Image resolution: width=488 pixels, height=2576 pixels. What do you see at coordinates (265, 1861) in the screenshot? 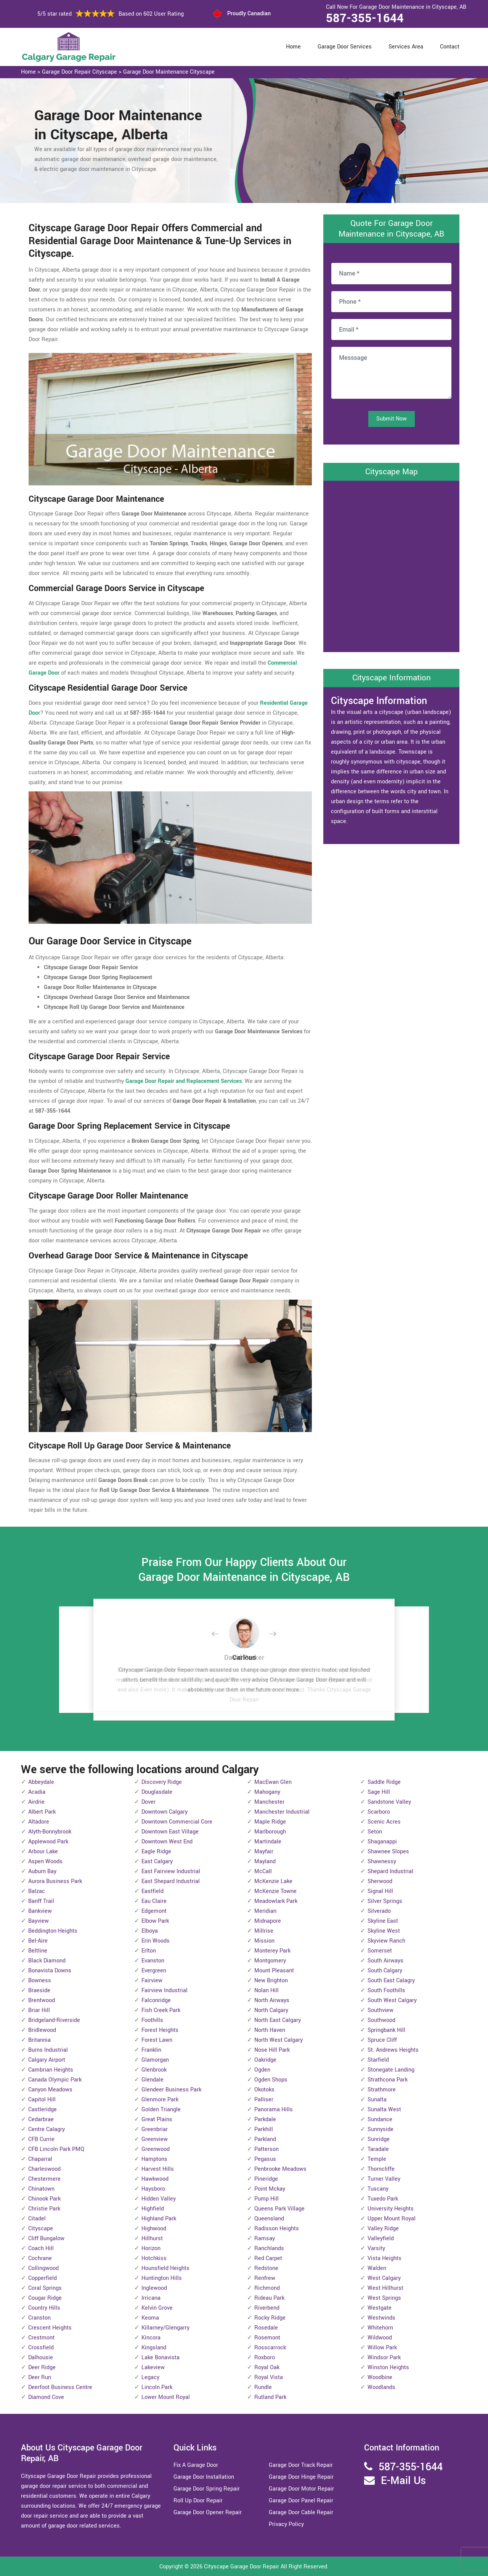
I see `Mayland` at bounding box center [265, 1861].